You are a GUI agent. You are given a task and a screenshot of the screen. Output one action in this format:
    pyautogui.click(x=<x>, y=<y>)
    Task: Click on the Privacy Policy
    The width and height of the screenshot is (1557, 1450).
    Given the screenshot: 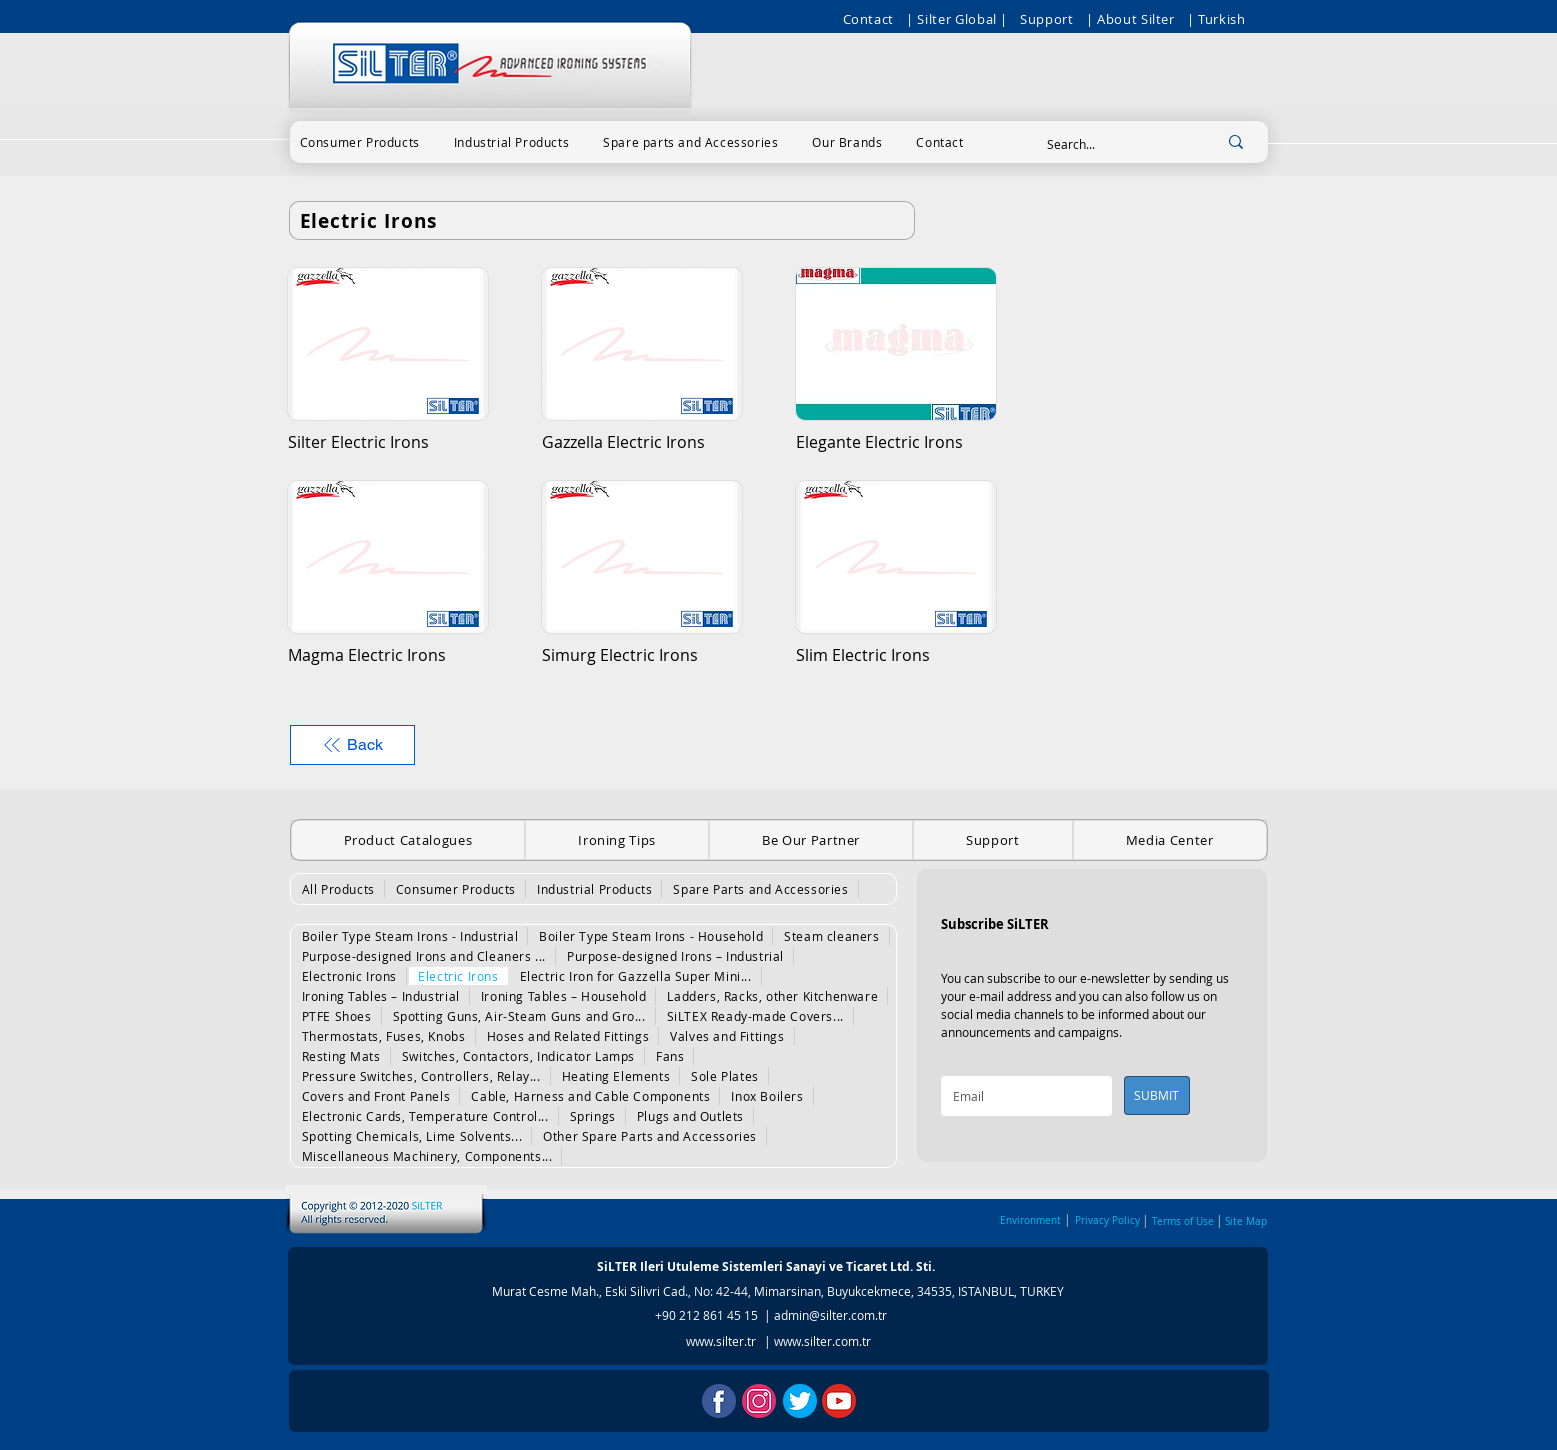 What is the action you would take?
    pyautogui.click(x=1107, y=1220)
    